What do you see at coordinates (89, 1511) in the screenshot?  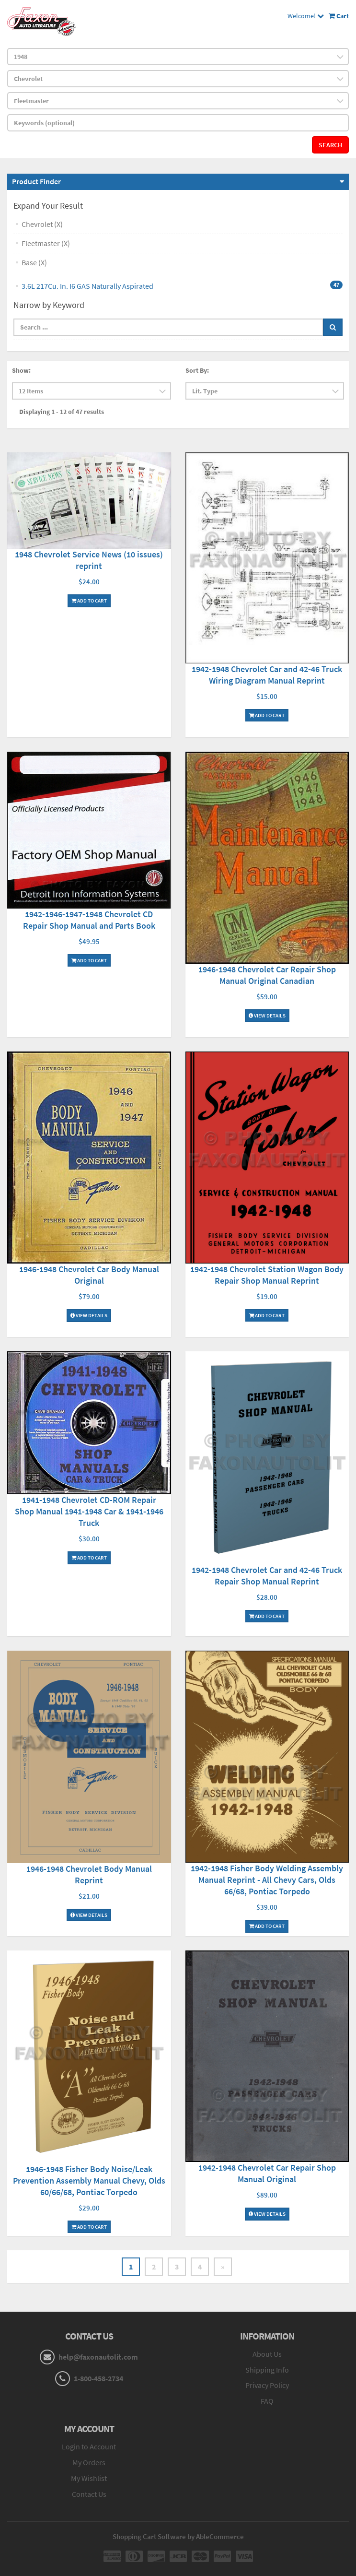 I see `1941-1948 Chevrolet CD-ROM Repair Shop Manual 1941-1948 Car & 1941-1946 Truck` at bounding box center [89, 1511].